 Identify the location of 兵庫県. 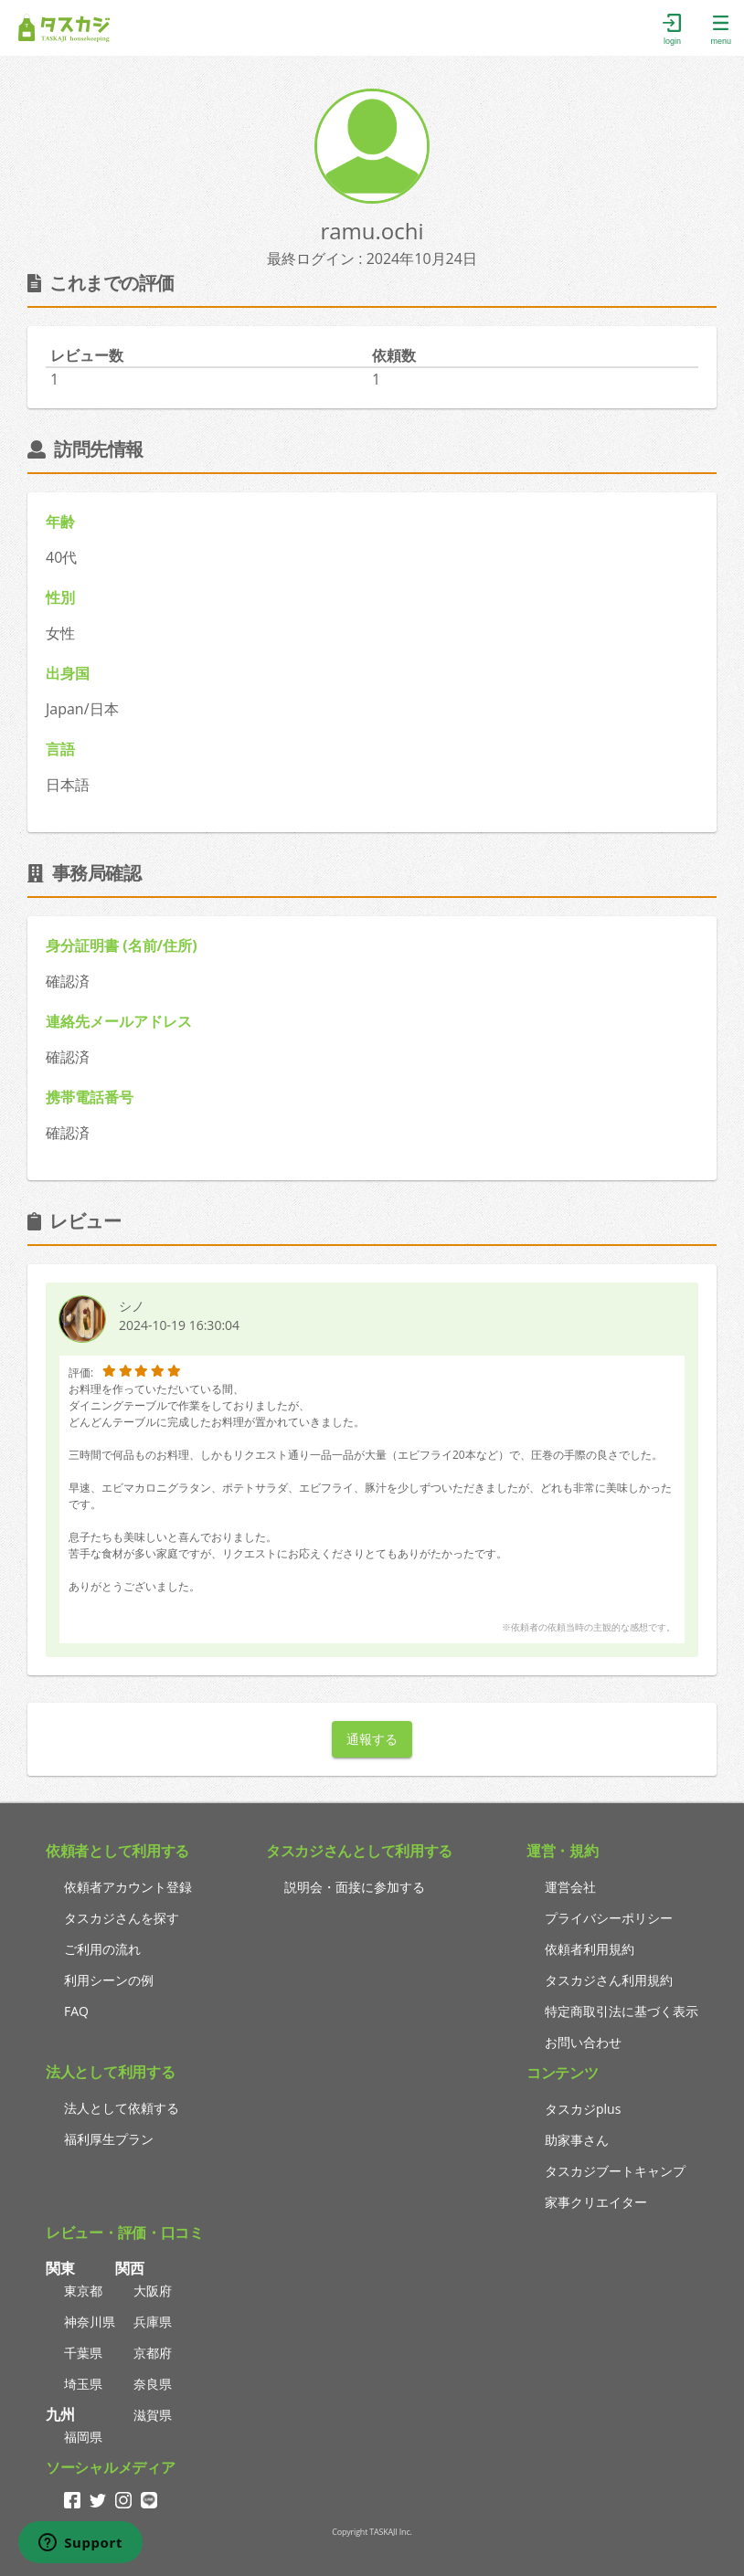
(152, 2321).